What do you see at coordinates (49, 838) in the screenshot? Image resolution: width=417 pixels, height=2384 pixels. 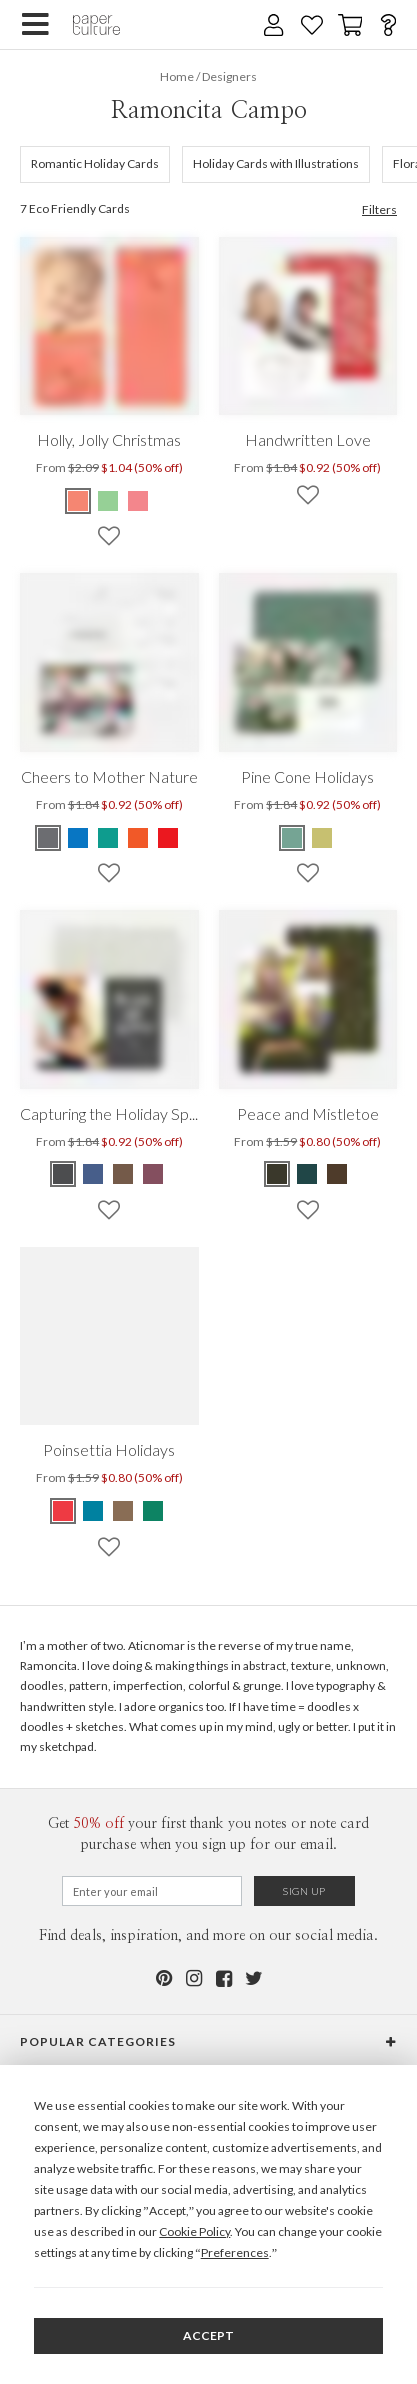 I see `[Gray Cheers to Mother Nature]` at bounding box center [49, 838].